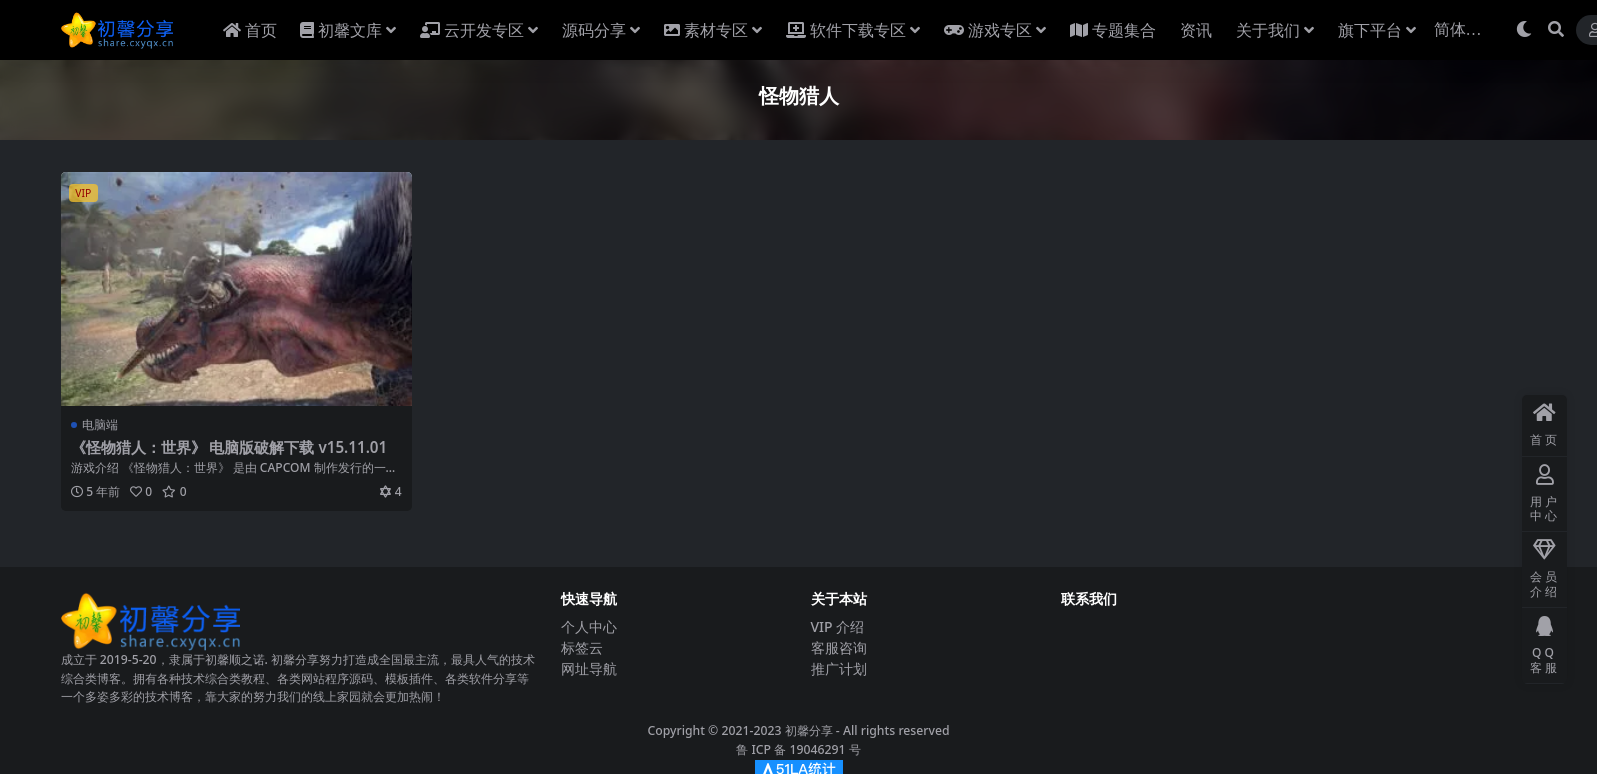 This screenshot has height=774, width=1597. Describe the element at coordinates (838, 626) in the screenshot. I see `VIP 介绍` at that location.